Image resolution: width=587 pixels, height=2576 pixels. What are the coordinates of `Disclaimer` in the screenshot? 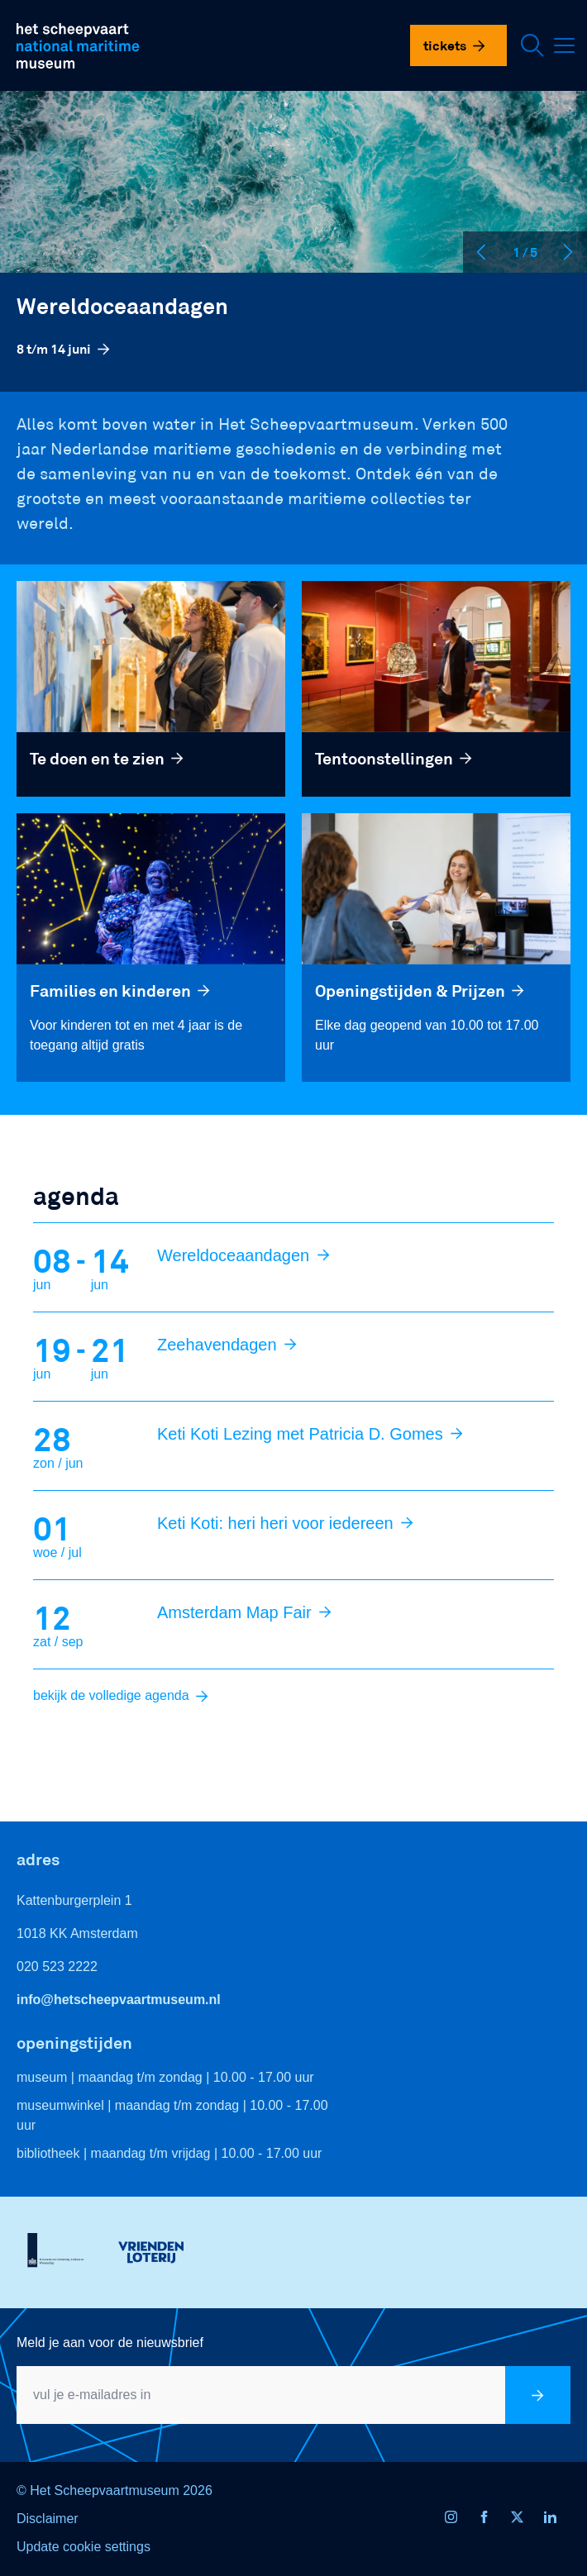 It's located at (48, 2519).